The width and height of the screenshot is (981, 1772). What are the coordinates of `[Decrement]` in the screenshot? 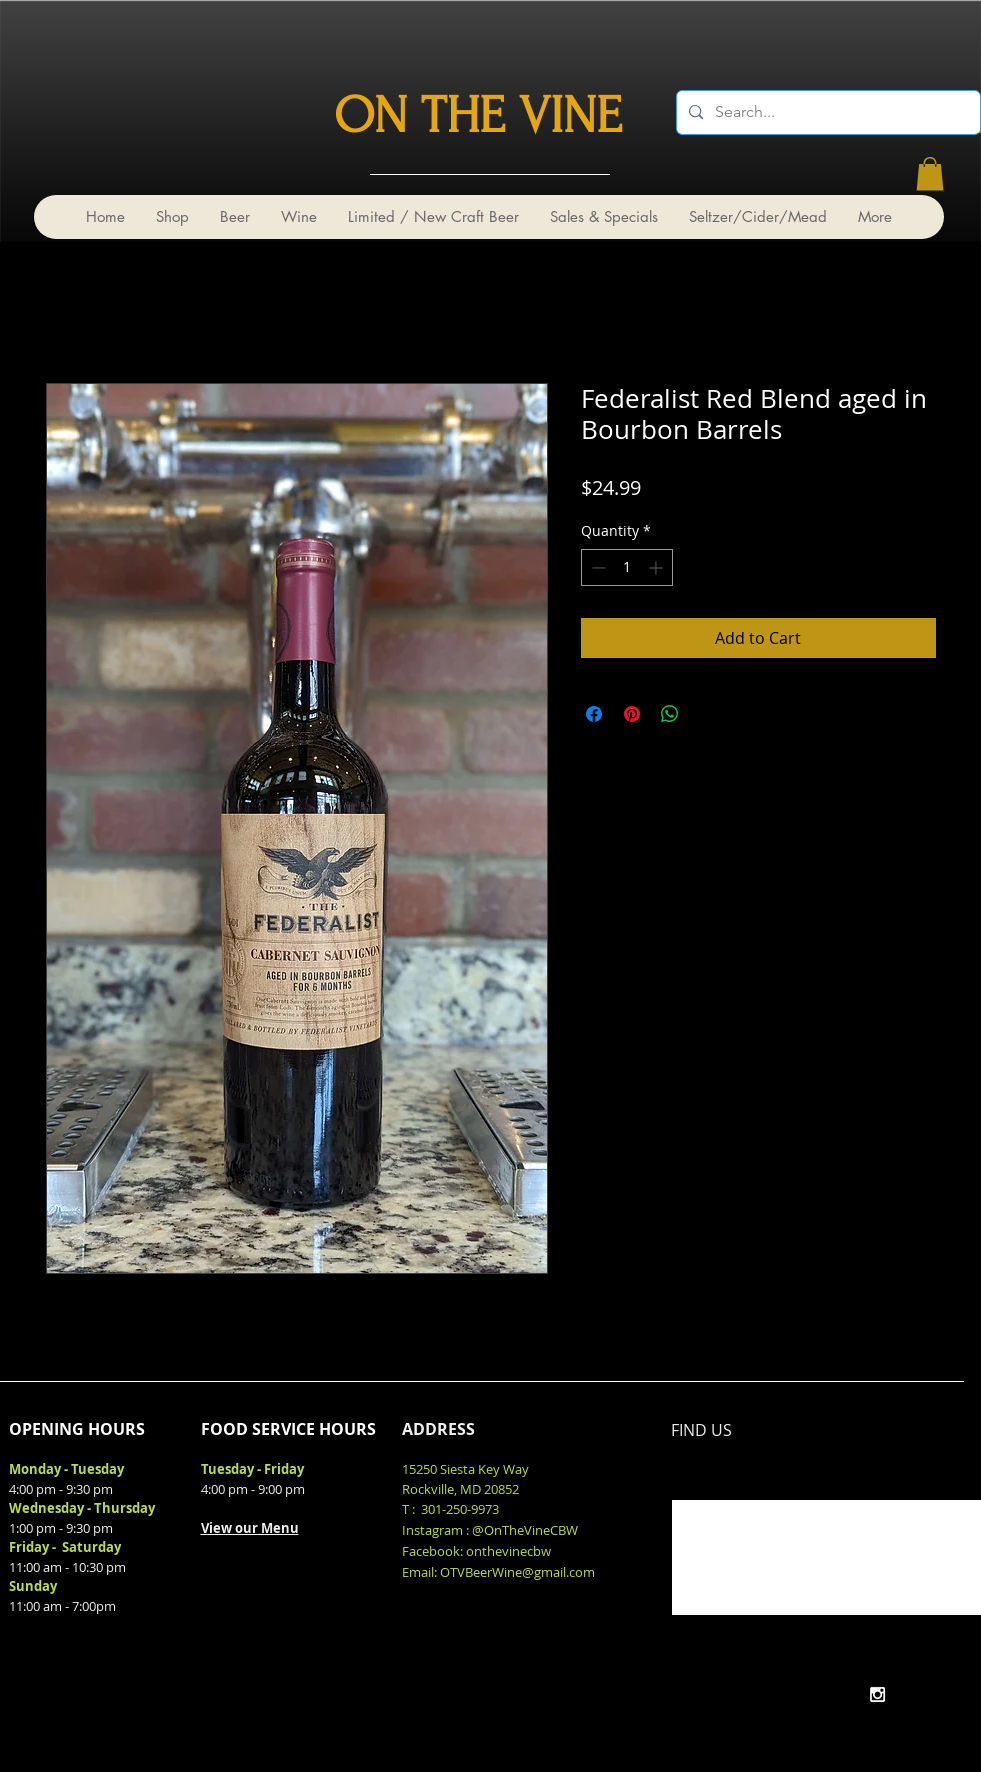 It's located at (596, 567).